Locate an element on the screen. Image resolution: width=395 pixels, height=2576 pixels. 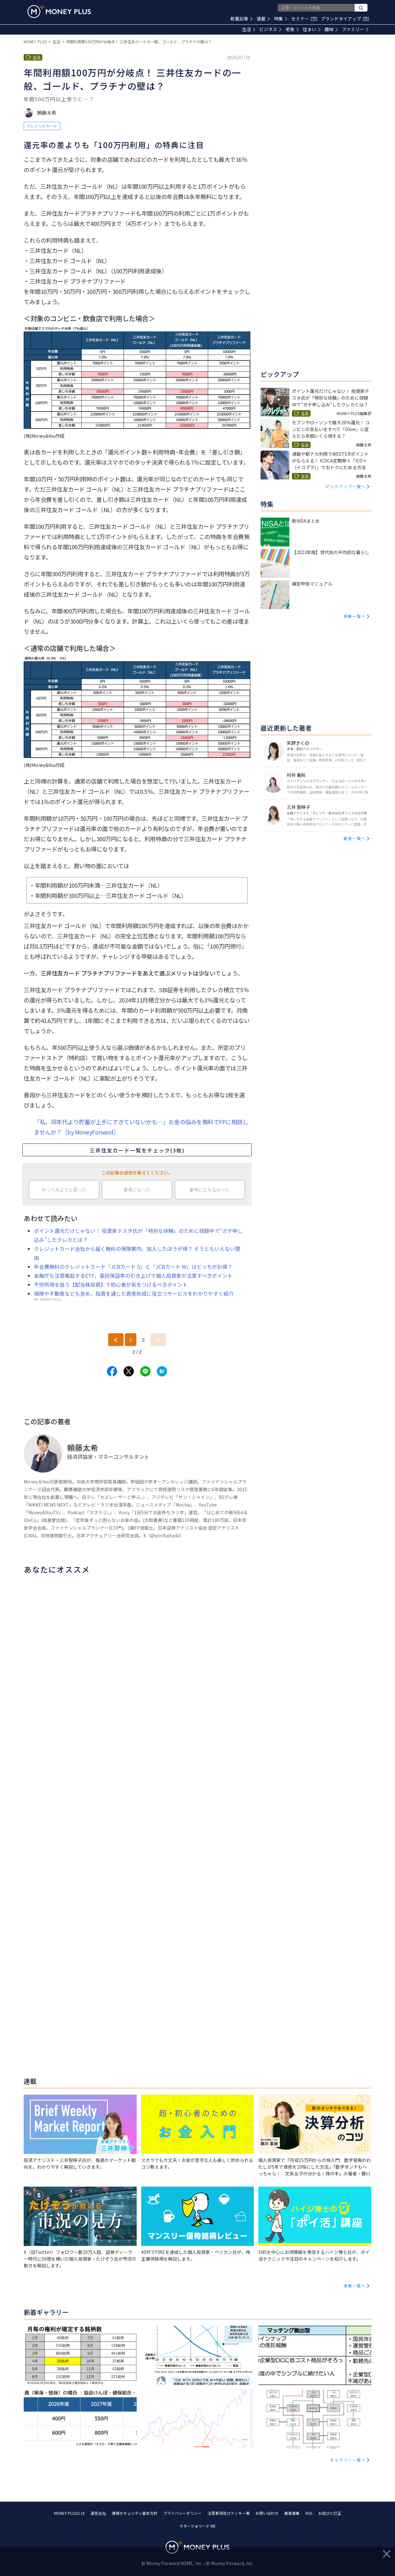
ファミリー is located at coordinates (355, 29).